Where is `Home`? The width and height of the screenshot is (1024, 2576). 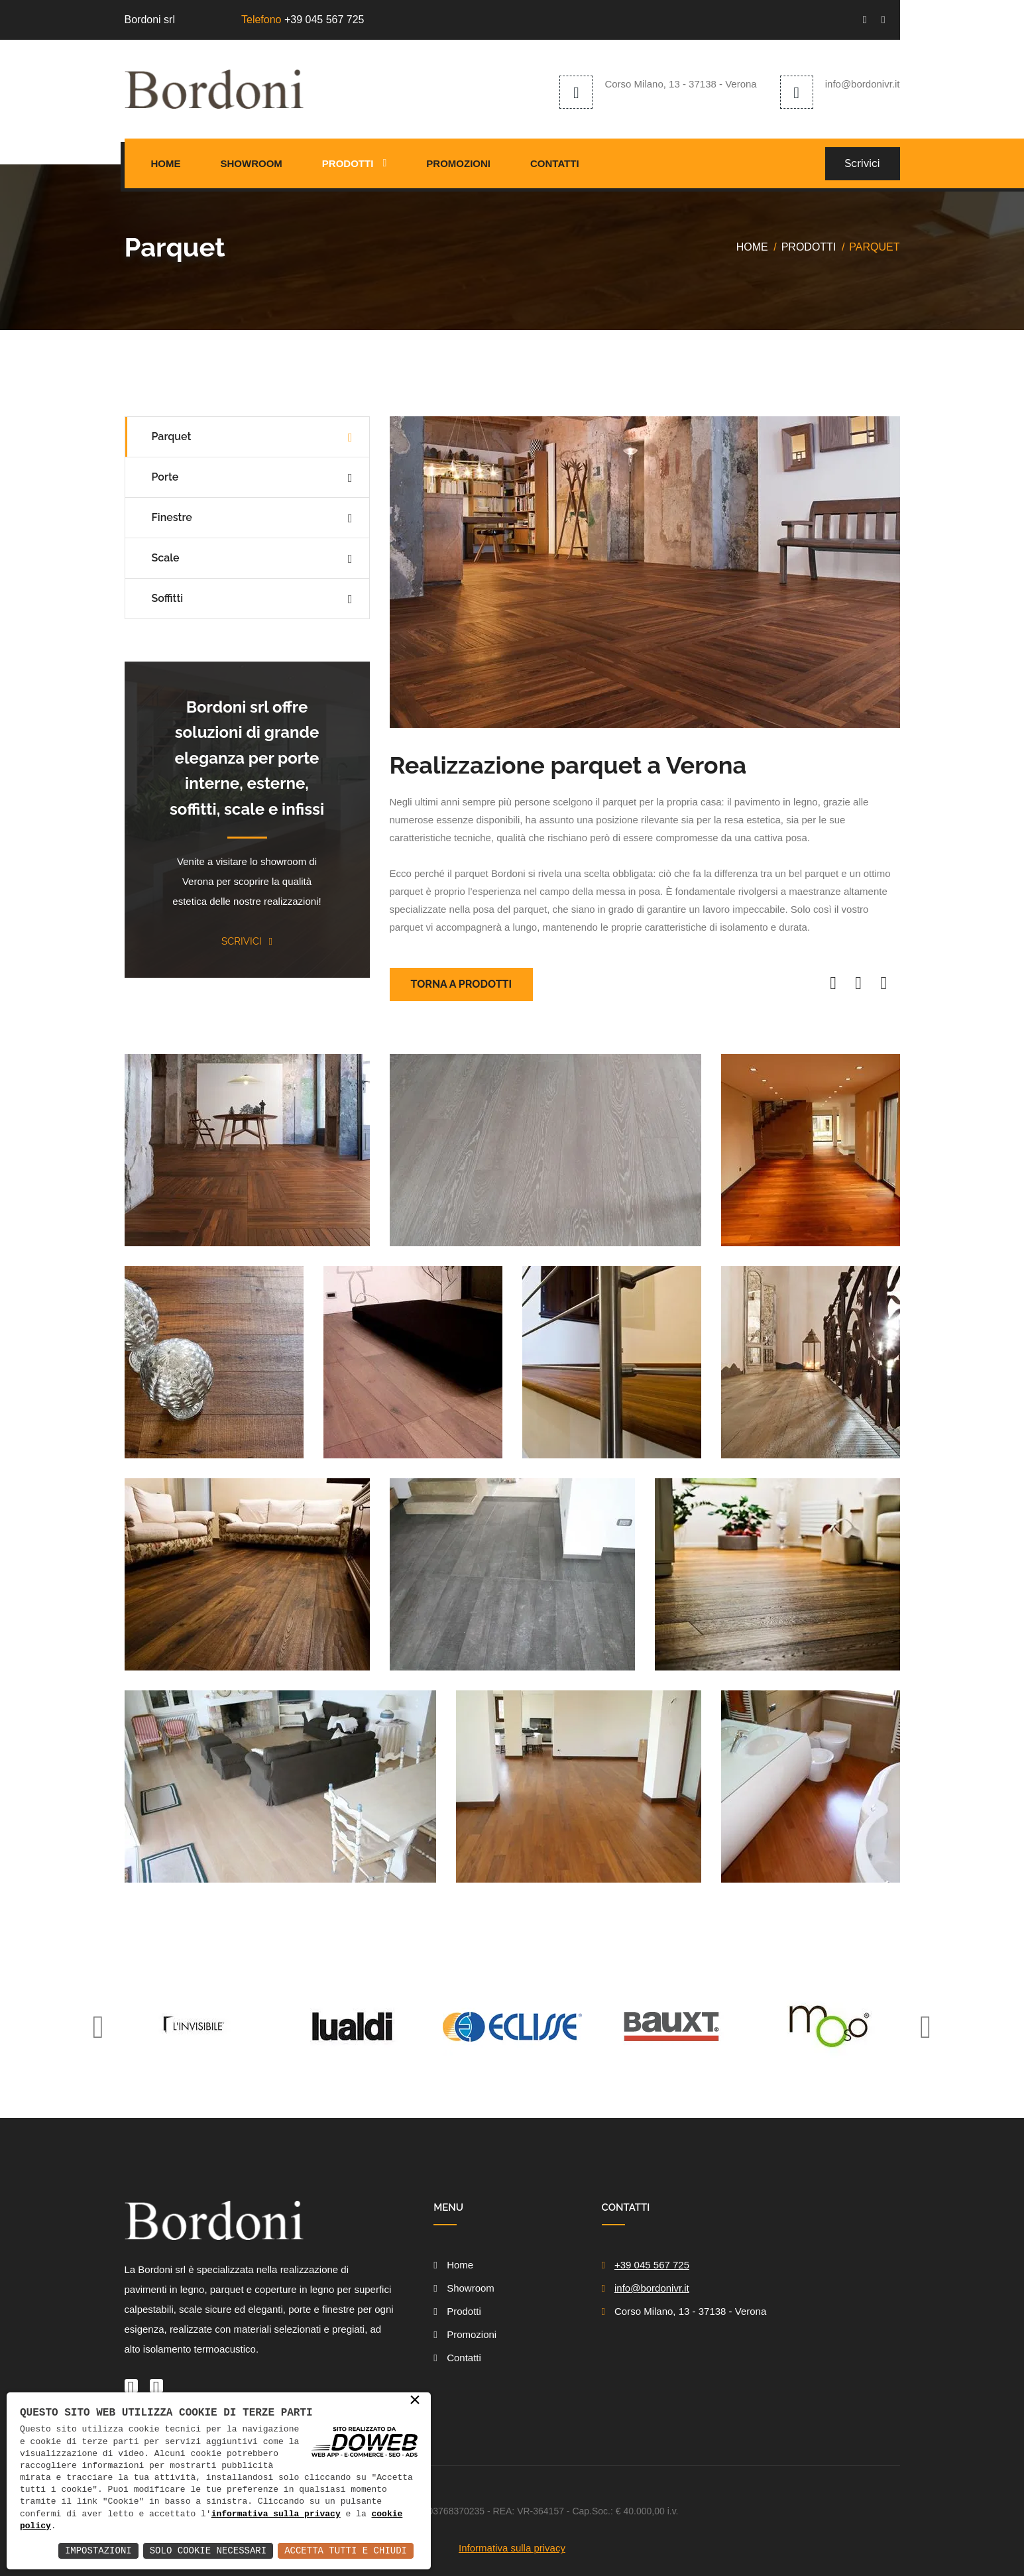
Home is located at coordinates (166, 163).